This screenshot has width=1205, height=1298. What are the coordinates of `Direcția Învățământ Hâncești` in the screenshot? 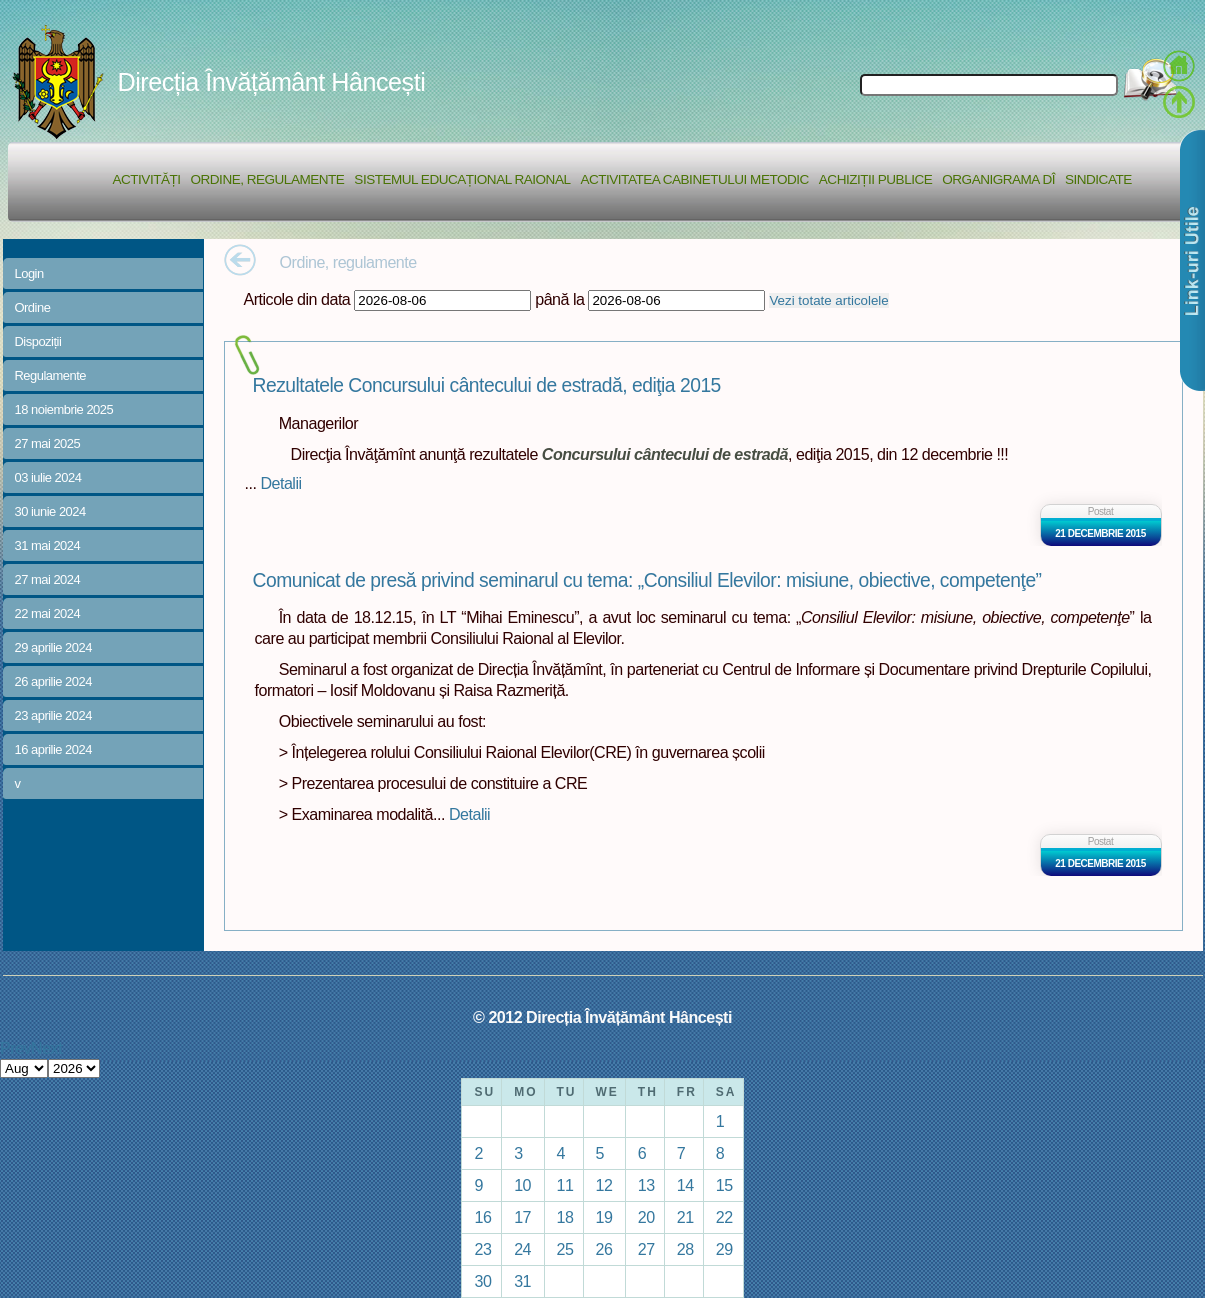 It's located at (272, 82).